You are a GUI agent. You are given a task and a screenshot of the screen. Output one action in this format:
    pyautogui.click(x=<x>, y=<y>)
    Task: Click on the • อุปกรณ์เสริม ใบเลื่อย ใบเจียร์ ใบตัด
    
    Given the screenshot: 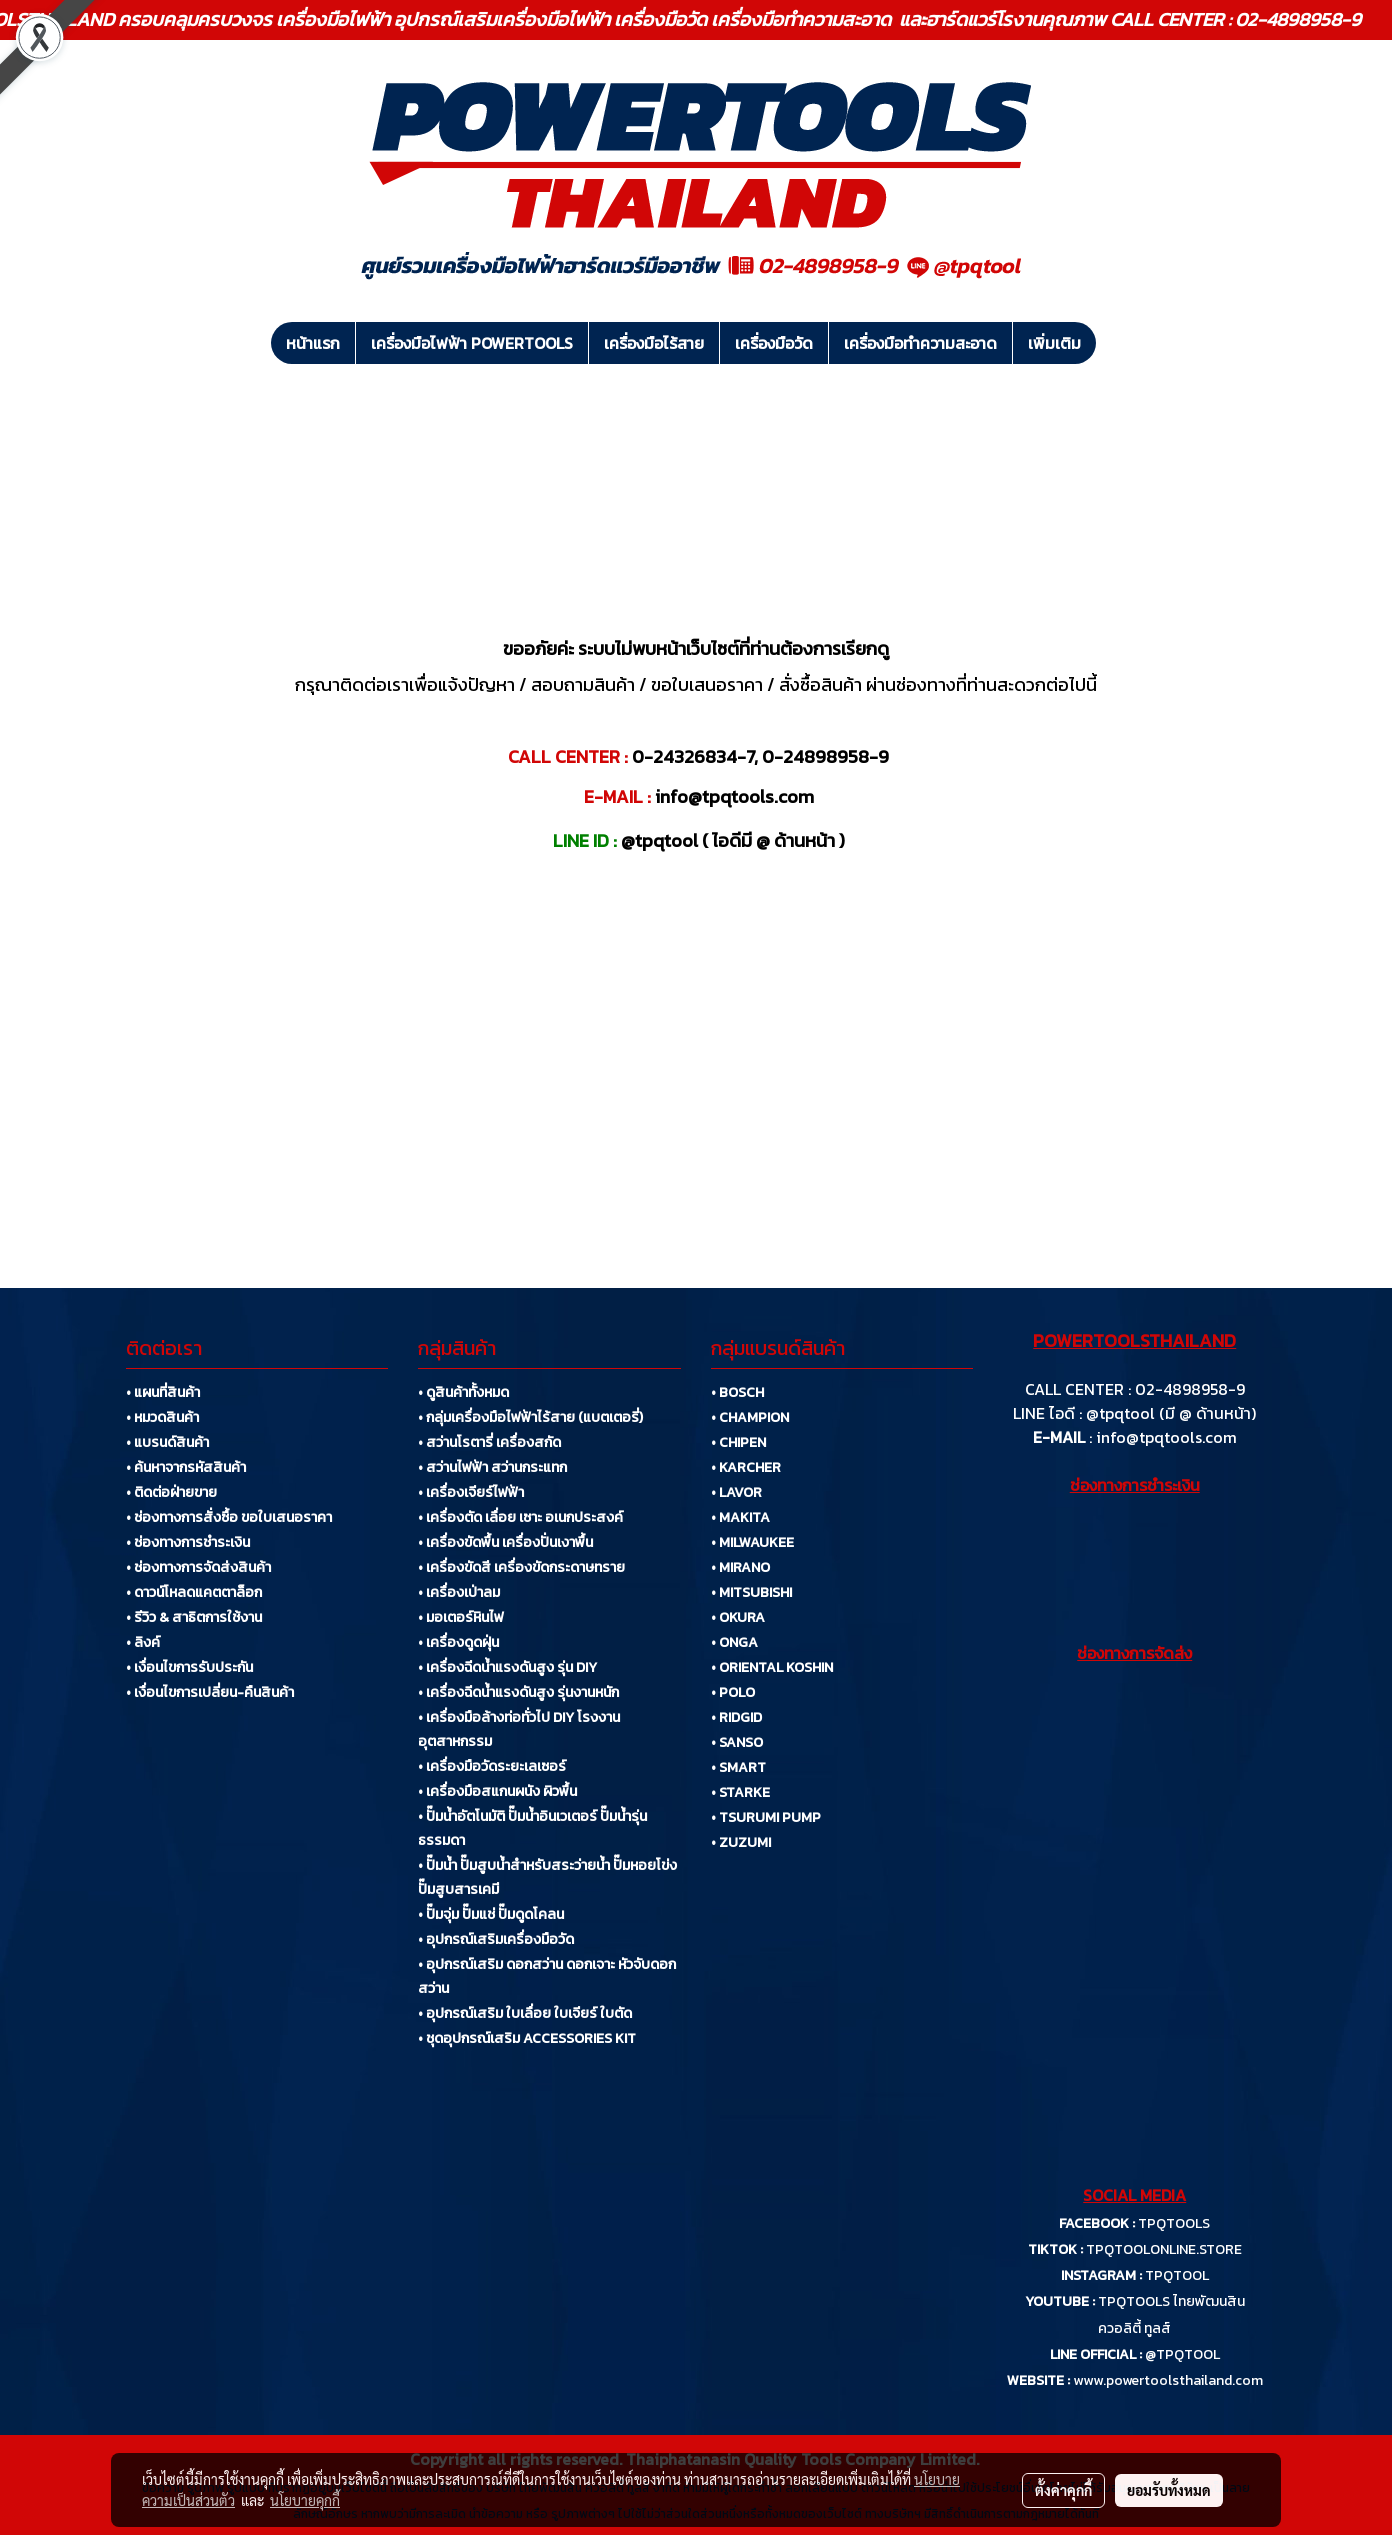 What is the action you would take?
    pyautogui.click(x=525, y=2013)
    